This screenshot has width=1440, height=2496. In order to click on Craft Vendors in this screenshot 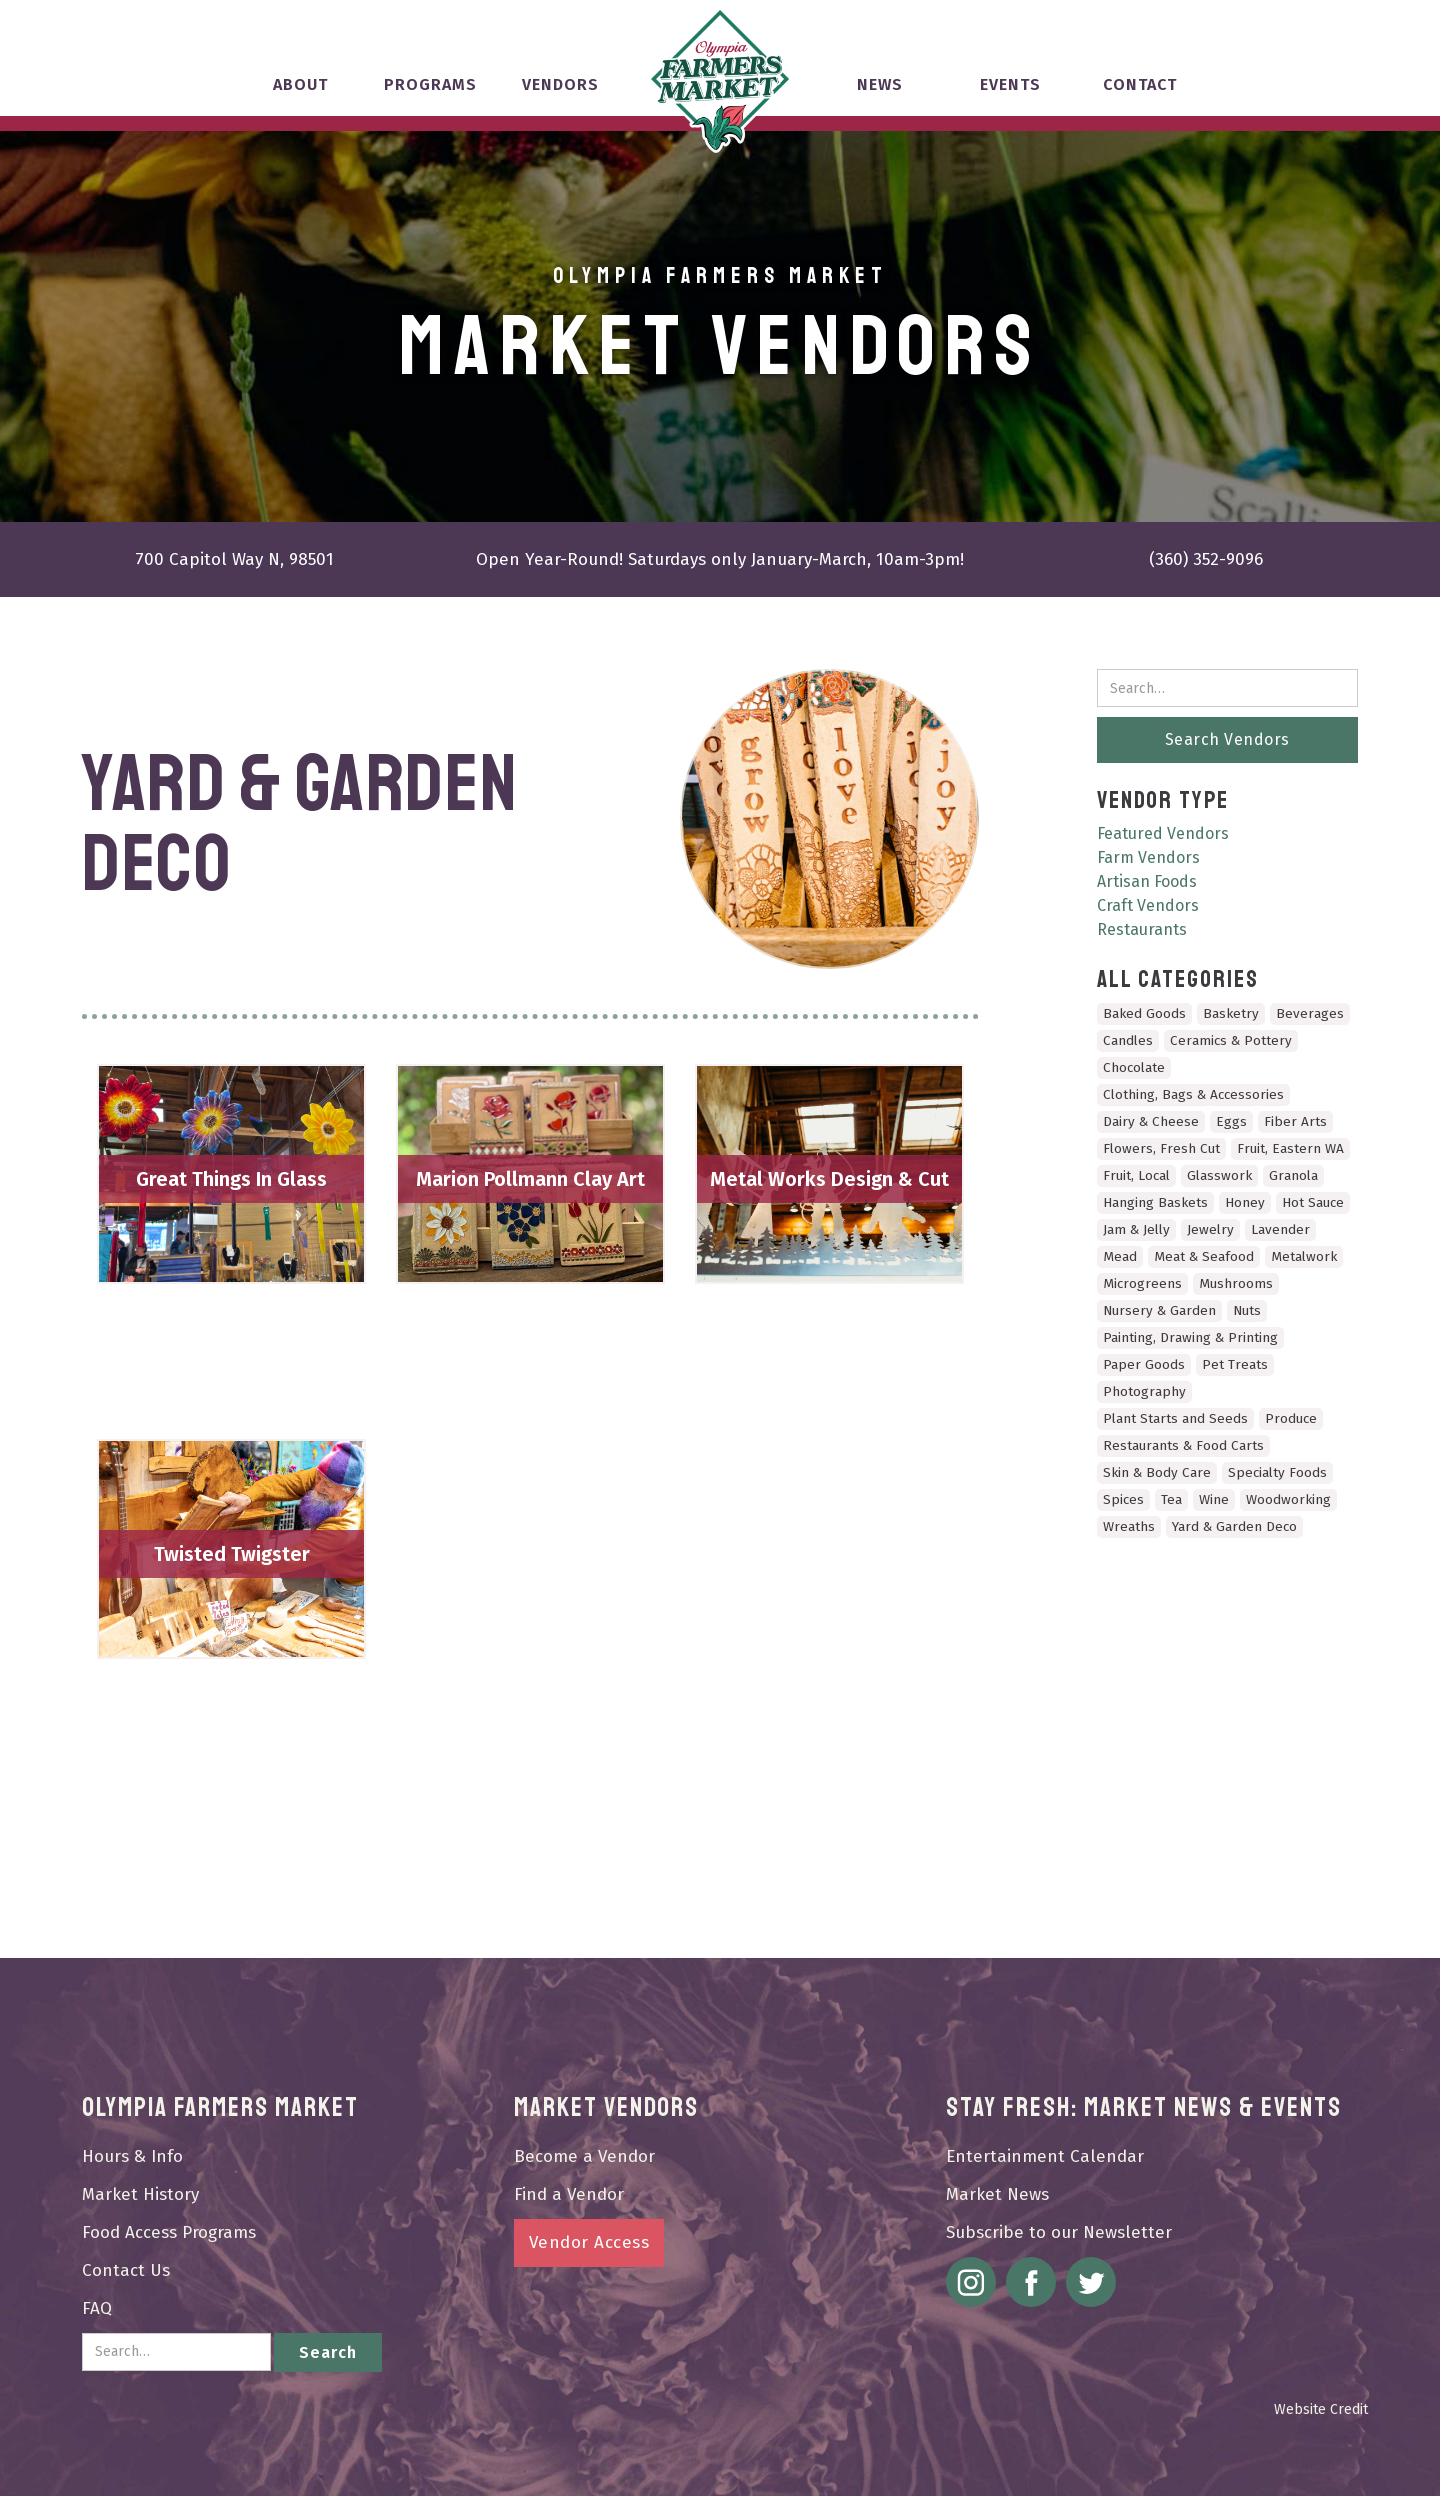, I will do `click(1148, 905)`.